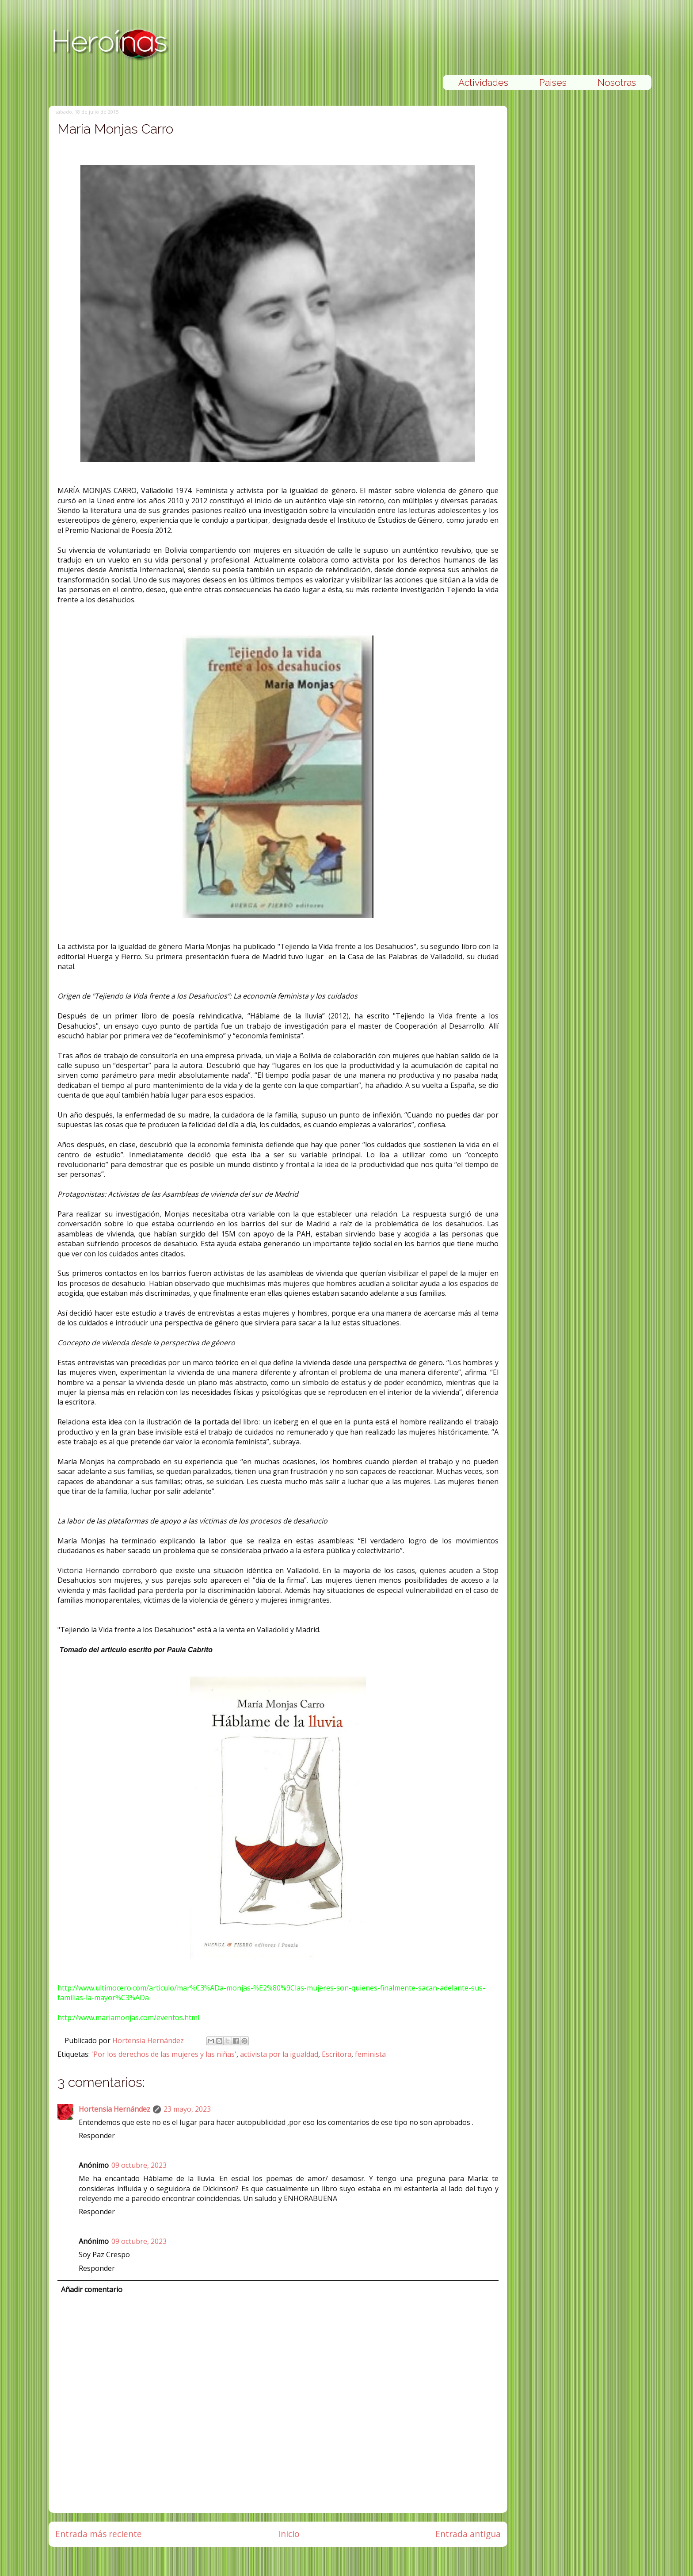 The height and width of the screenshot is (2576, 693). What do you see at coordinates (139, 2165) in the screenshot?
I see `09 octubre, 2023` at bounding box center [139, 2165].